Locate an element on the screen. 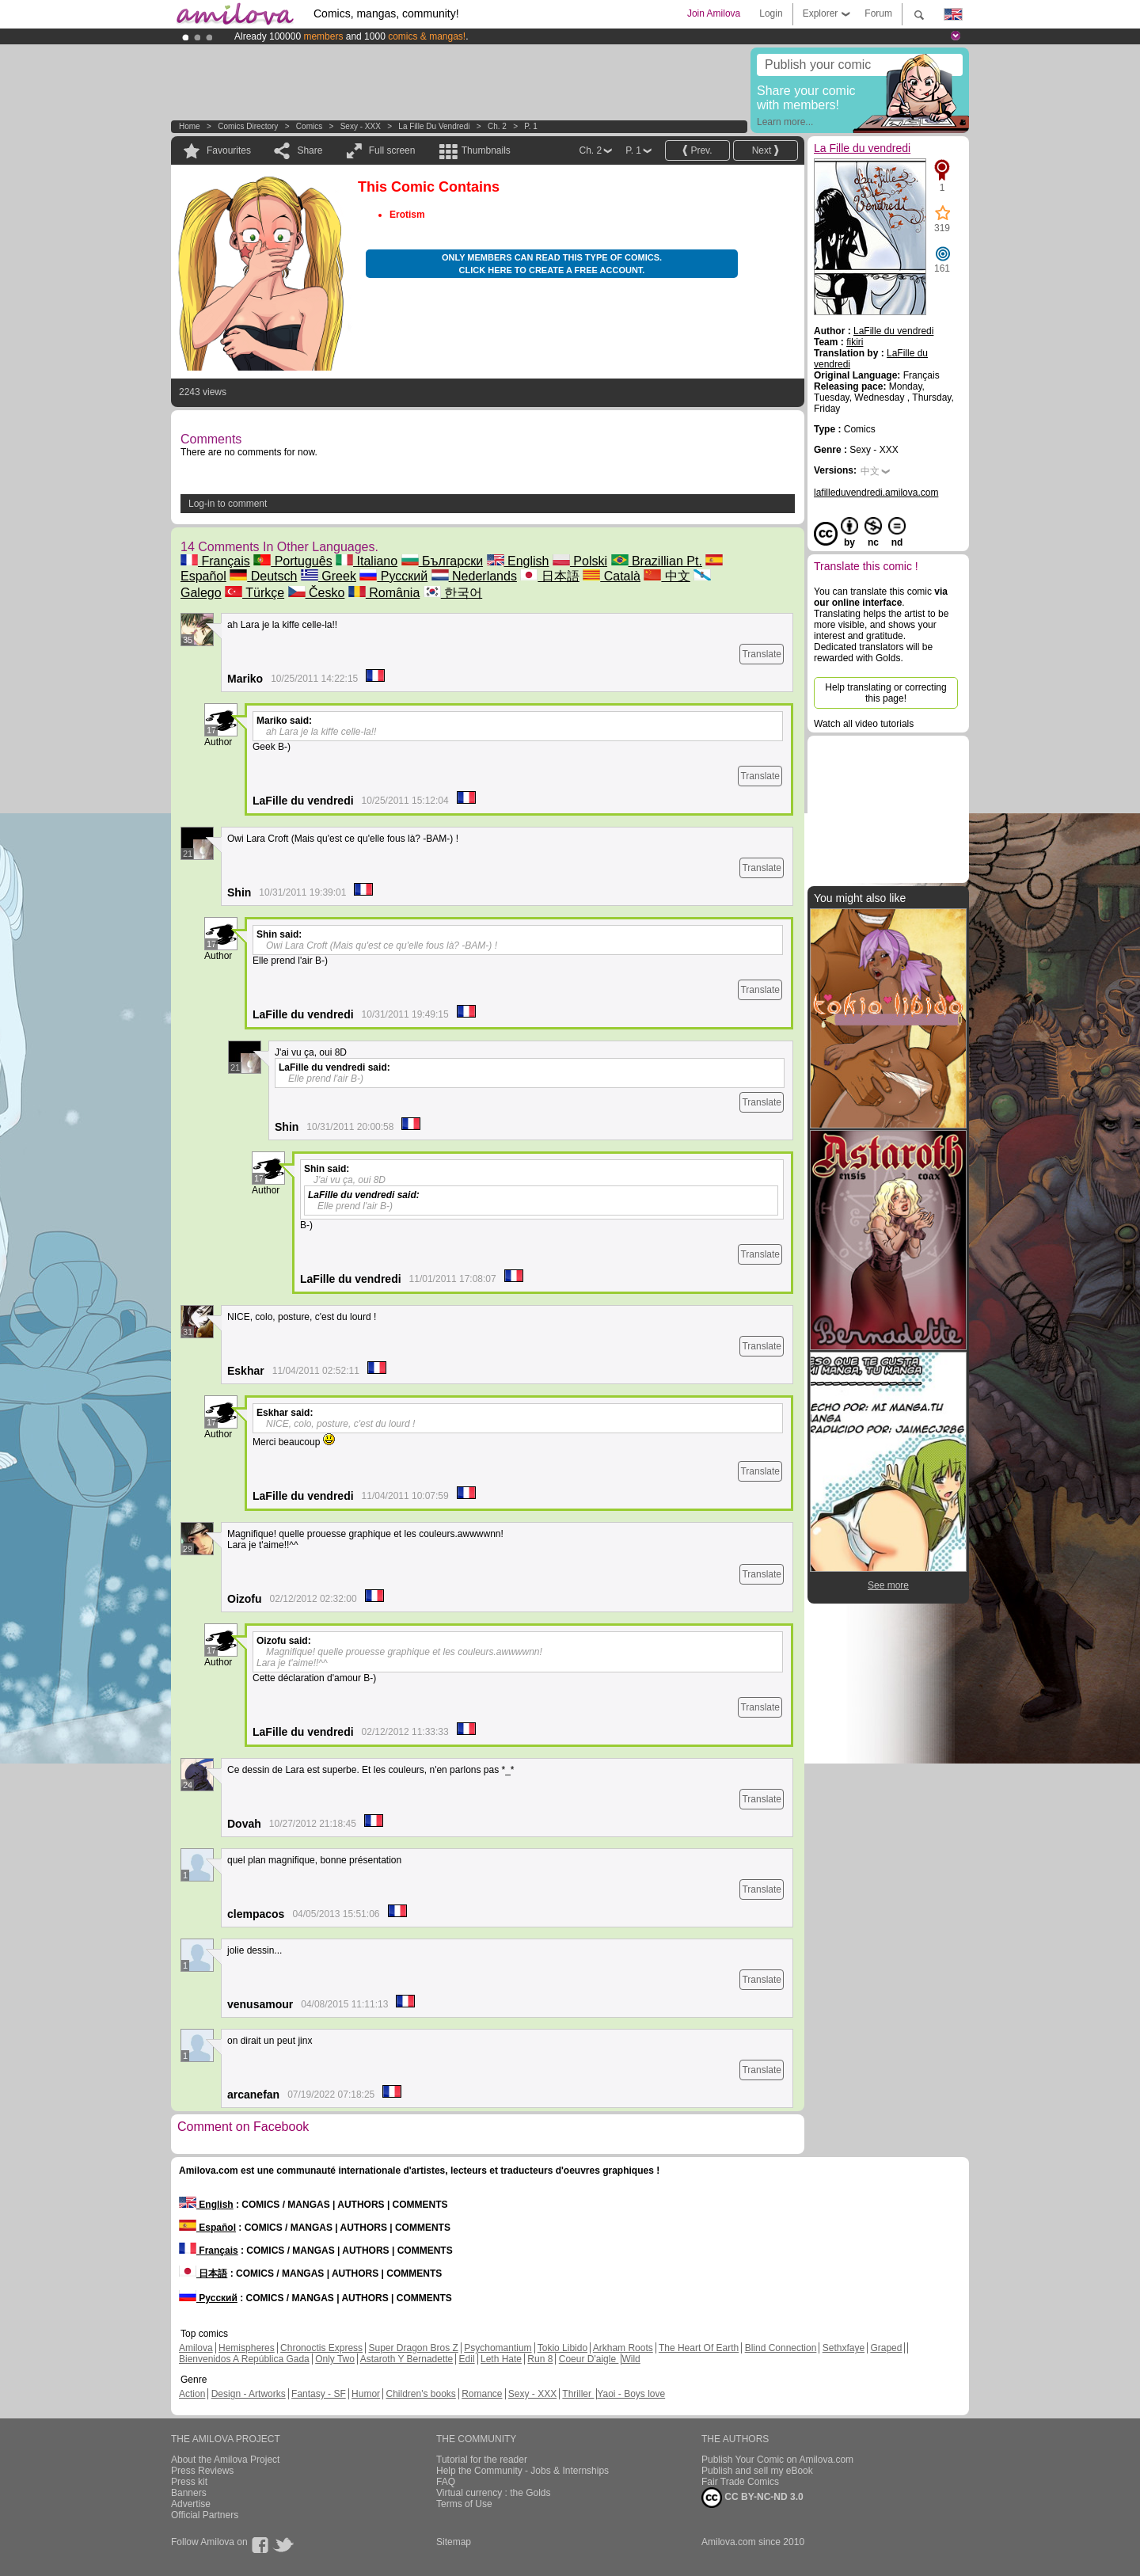  About the Amilova Project is located at coordinates (225, 2459).